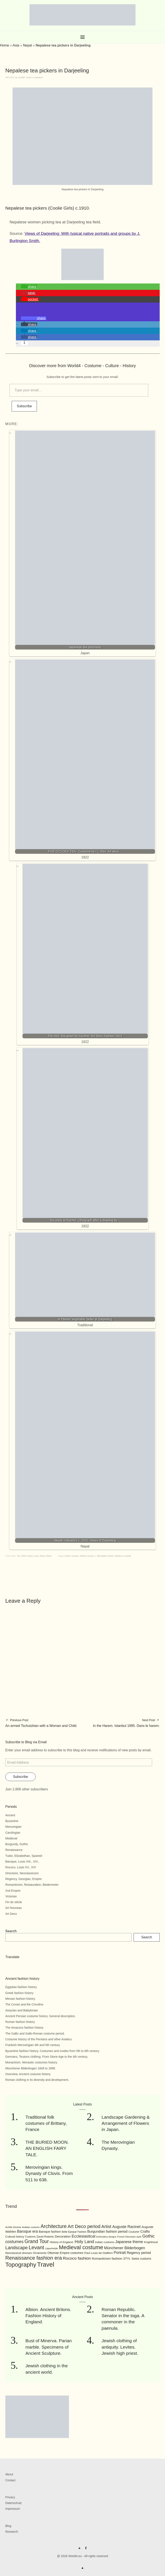 This screenshot has width=165, height=2576. I want to click on [button], so click(29, 286).